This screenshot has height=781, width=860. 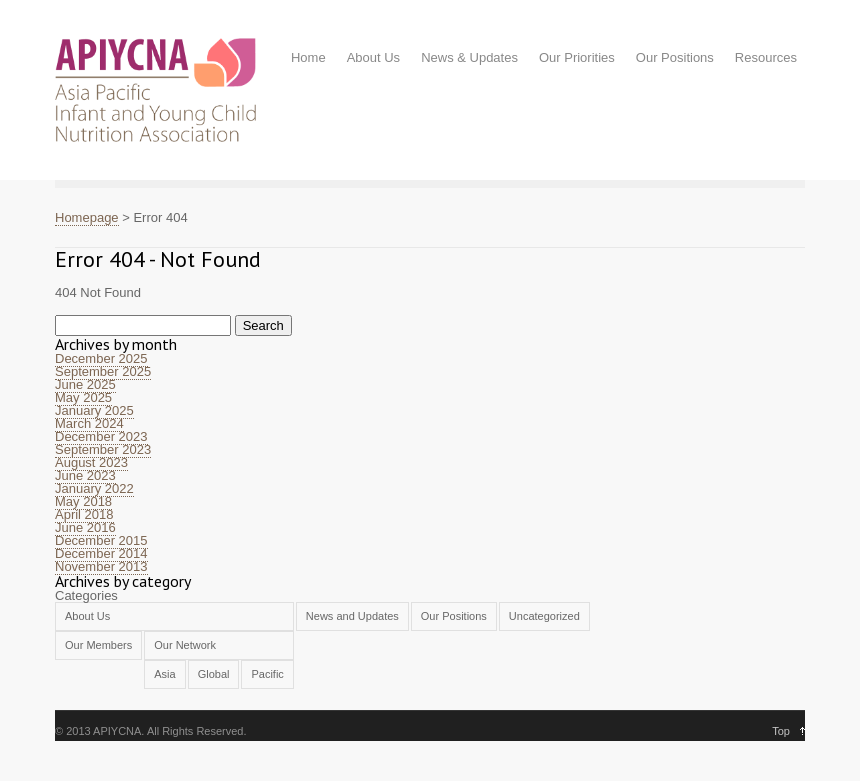 I want to click on Resources, so click(x=766, y=57).